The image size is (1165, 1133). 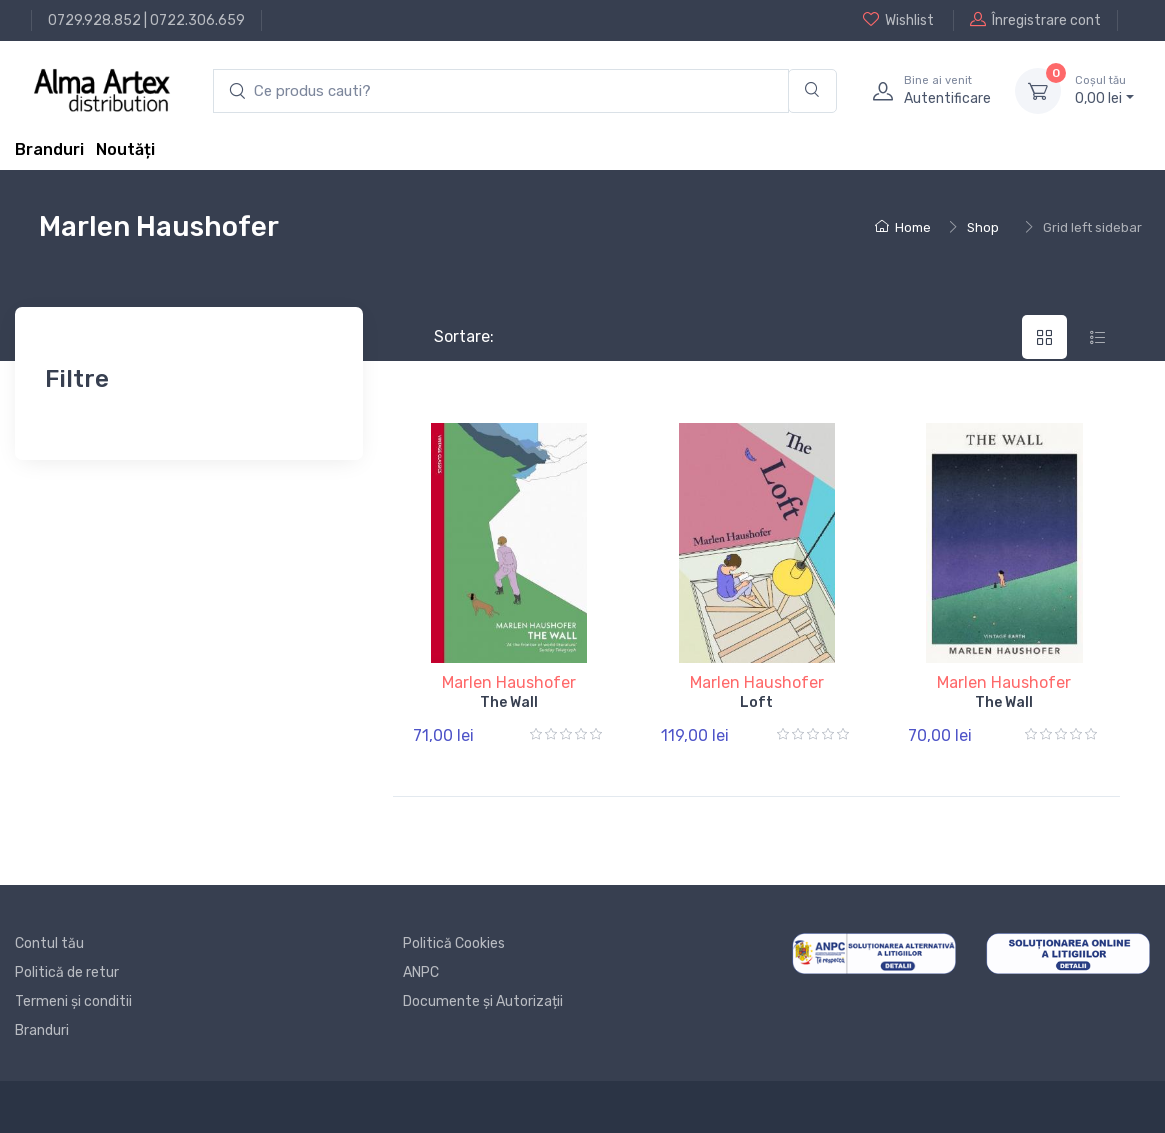 I want to click on Politică de retur, so click(x=67, y=972).